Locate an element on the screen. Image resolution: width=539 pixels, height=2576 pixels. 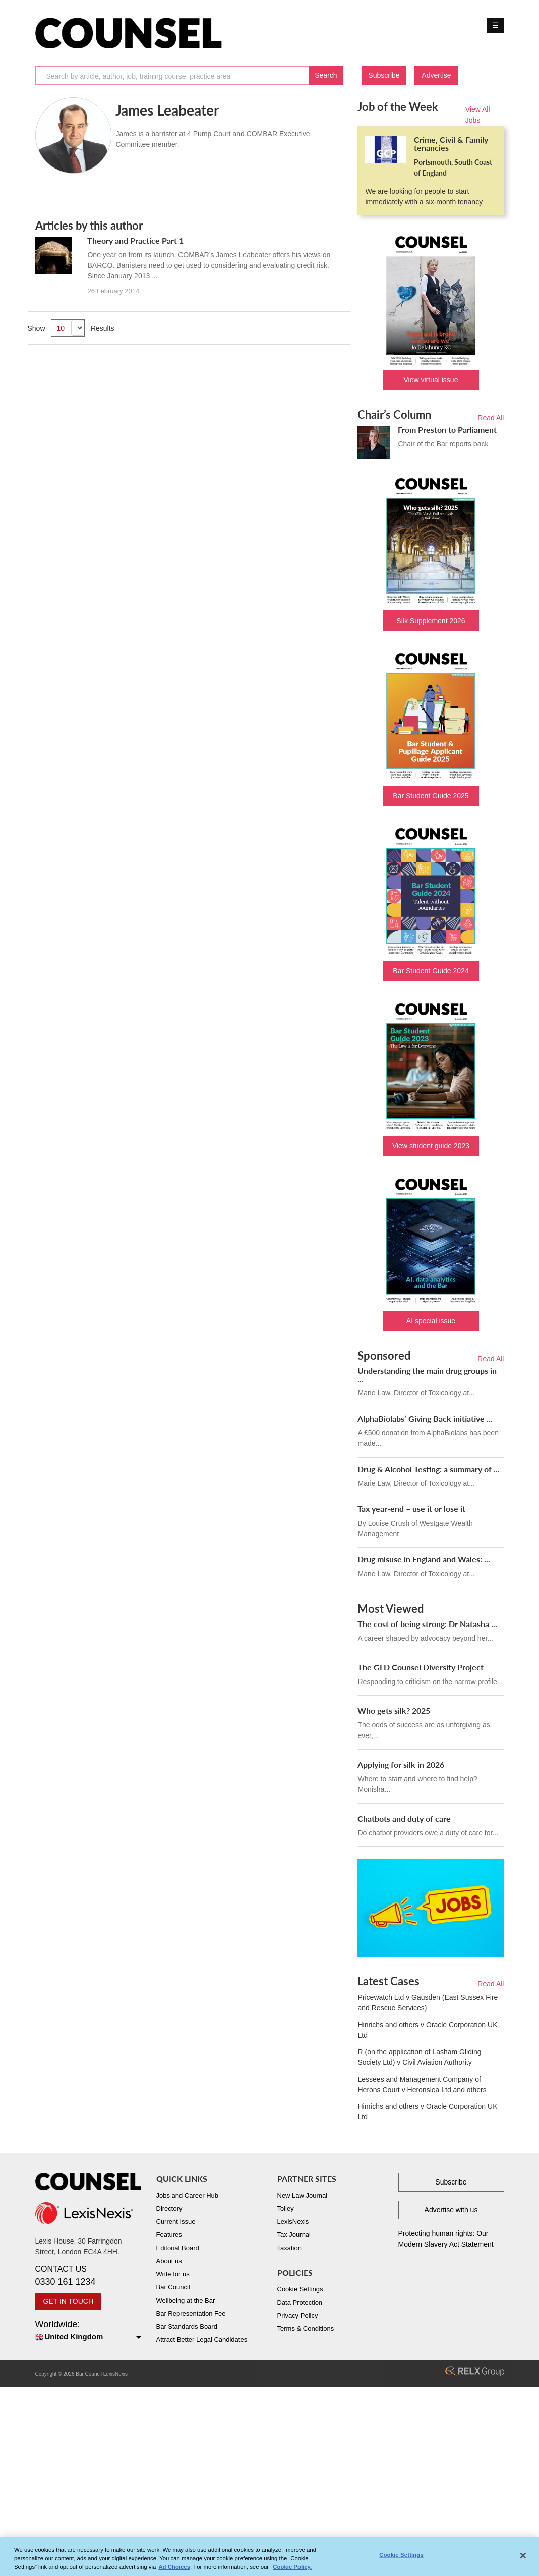
The GLD Counsel Diversity Project is located at coordinates (420, 1667).